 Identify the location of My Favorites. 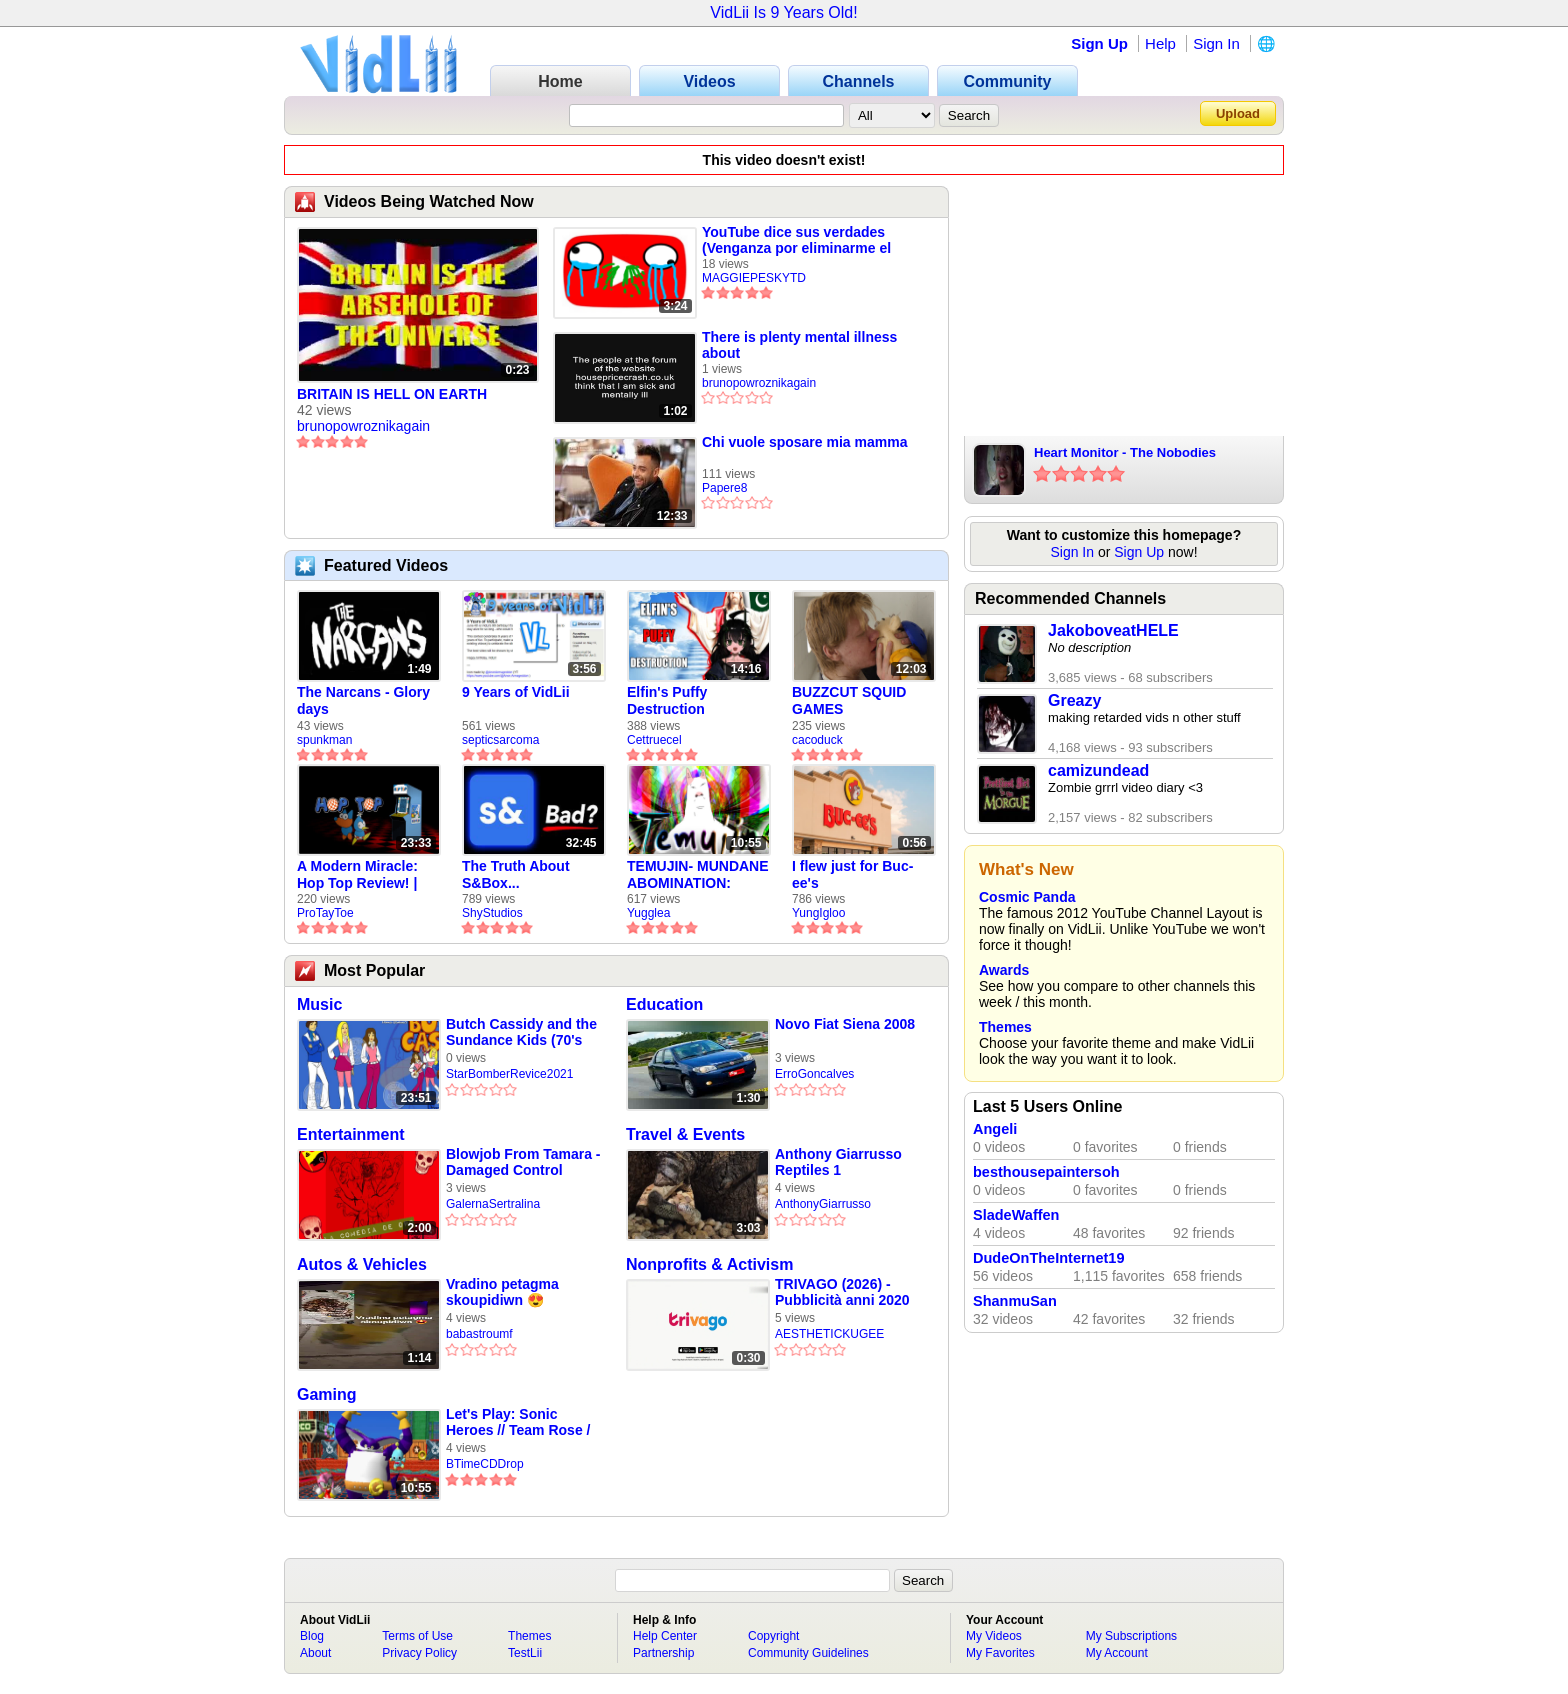
(1000, 1653).